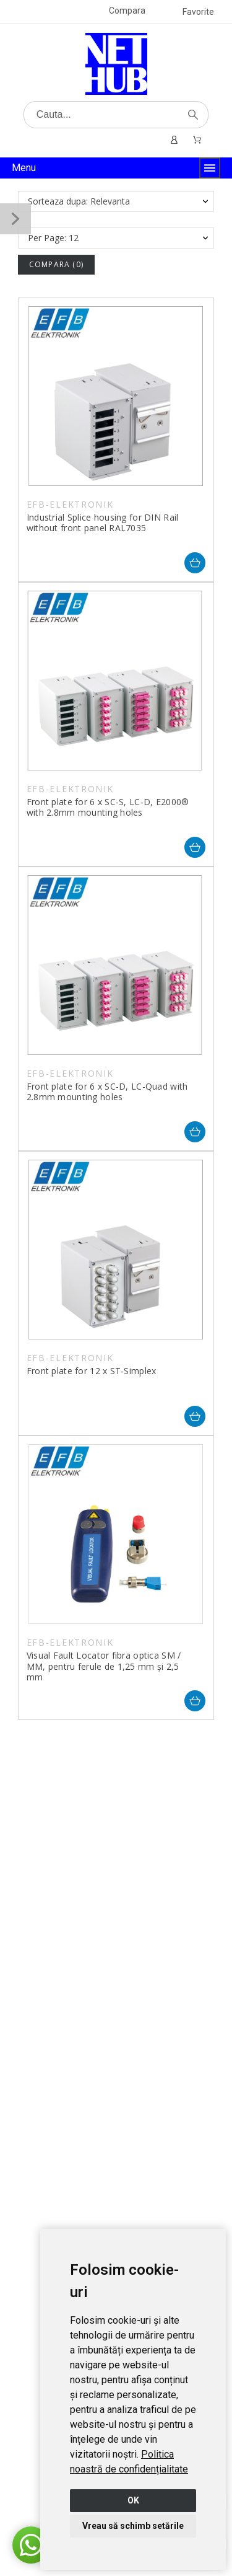  Describe the element at coordinates (133, 2500) in the screenshot. I see `OK [button]` at that location.